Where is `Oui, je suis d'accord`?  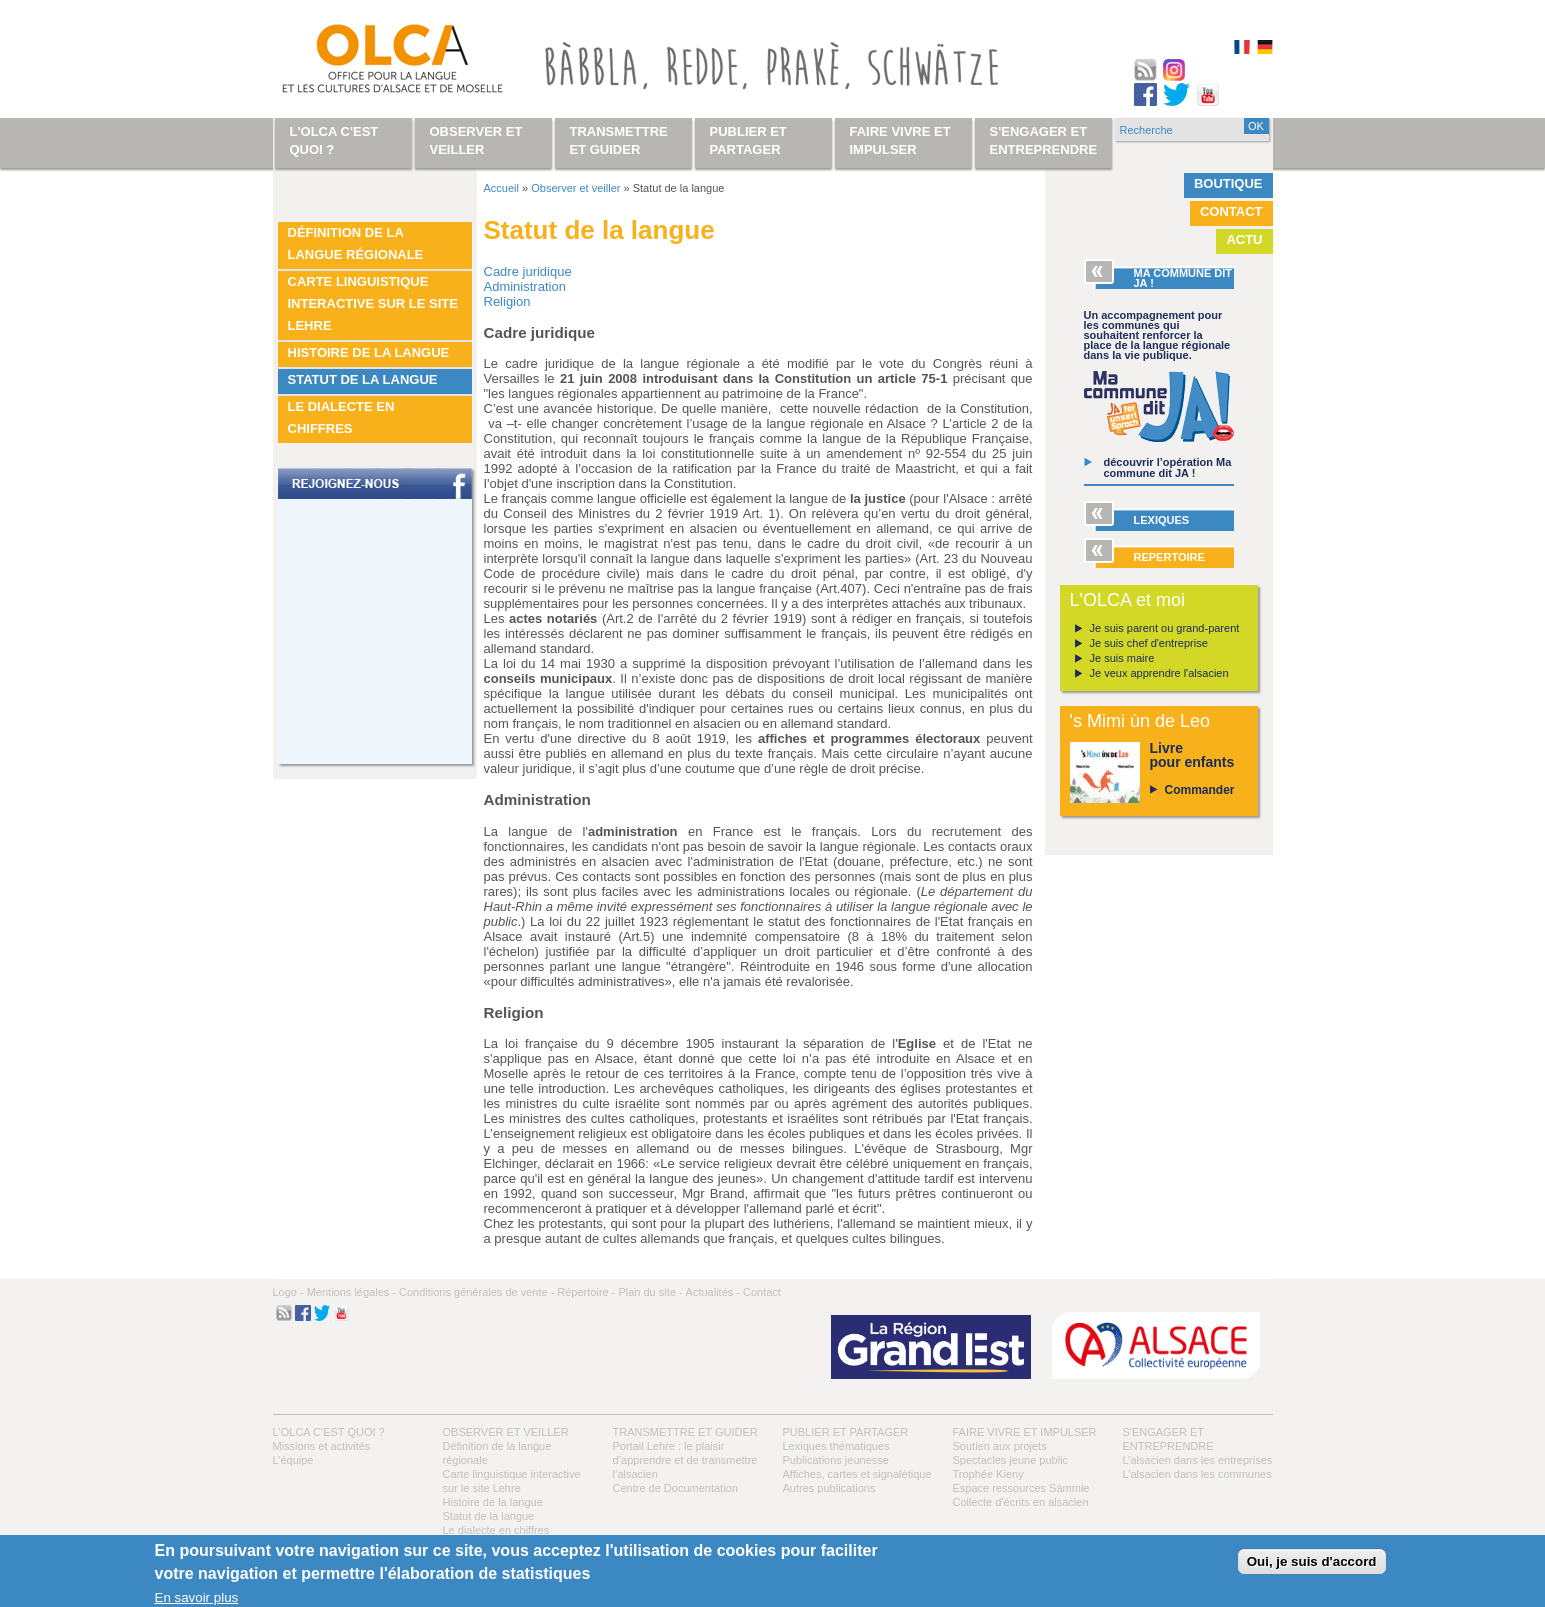 Oui, je suis d'accord is located at coordinates (1312, 1561).